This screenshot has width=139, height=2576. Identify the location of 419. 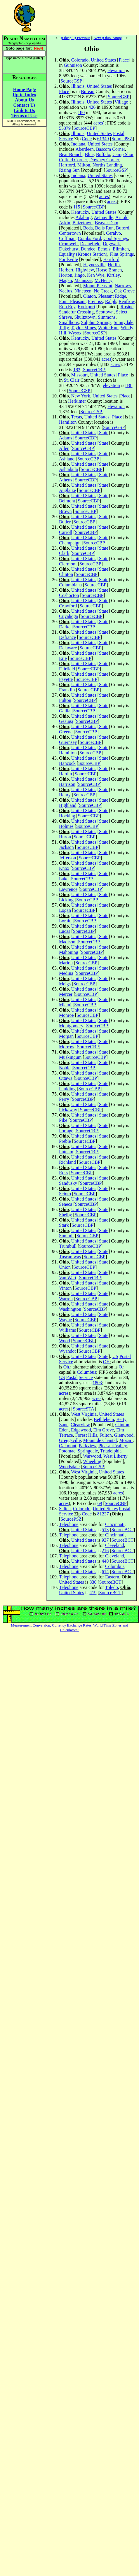
(92, 1592).